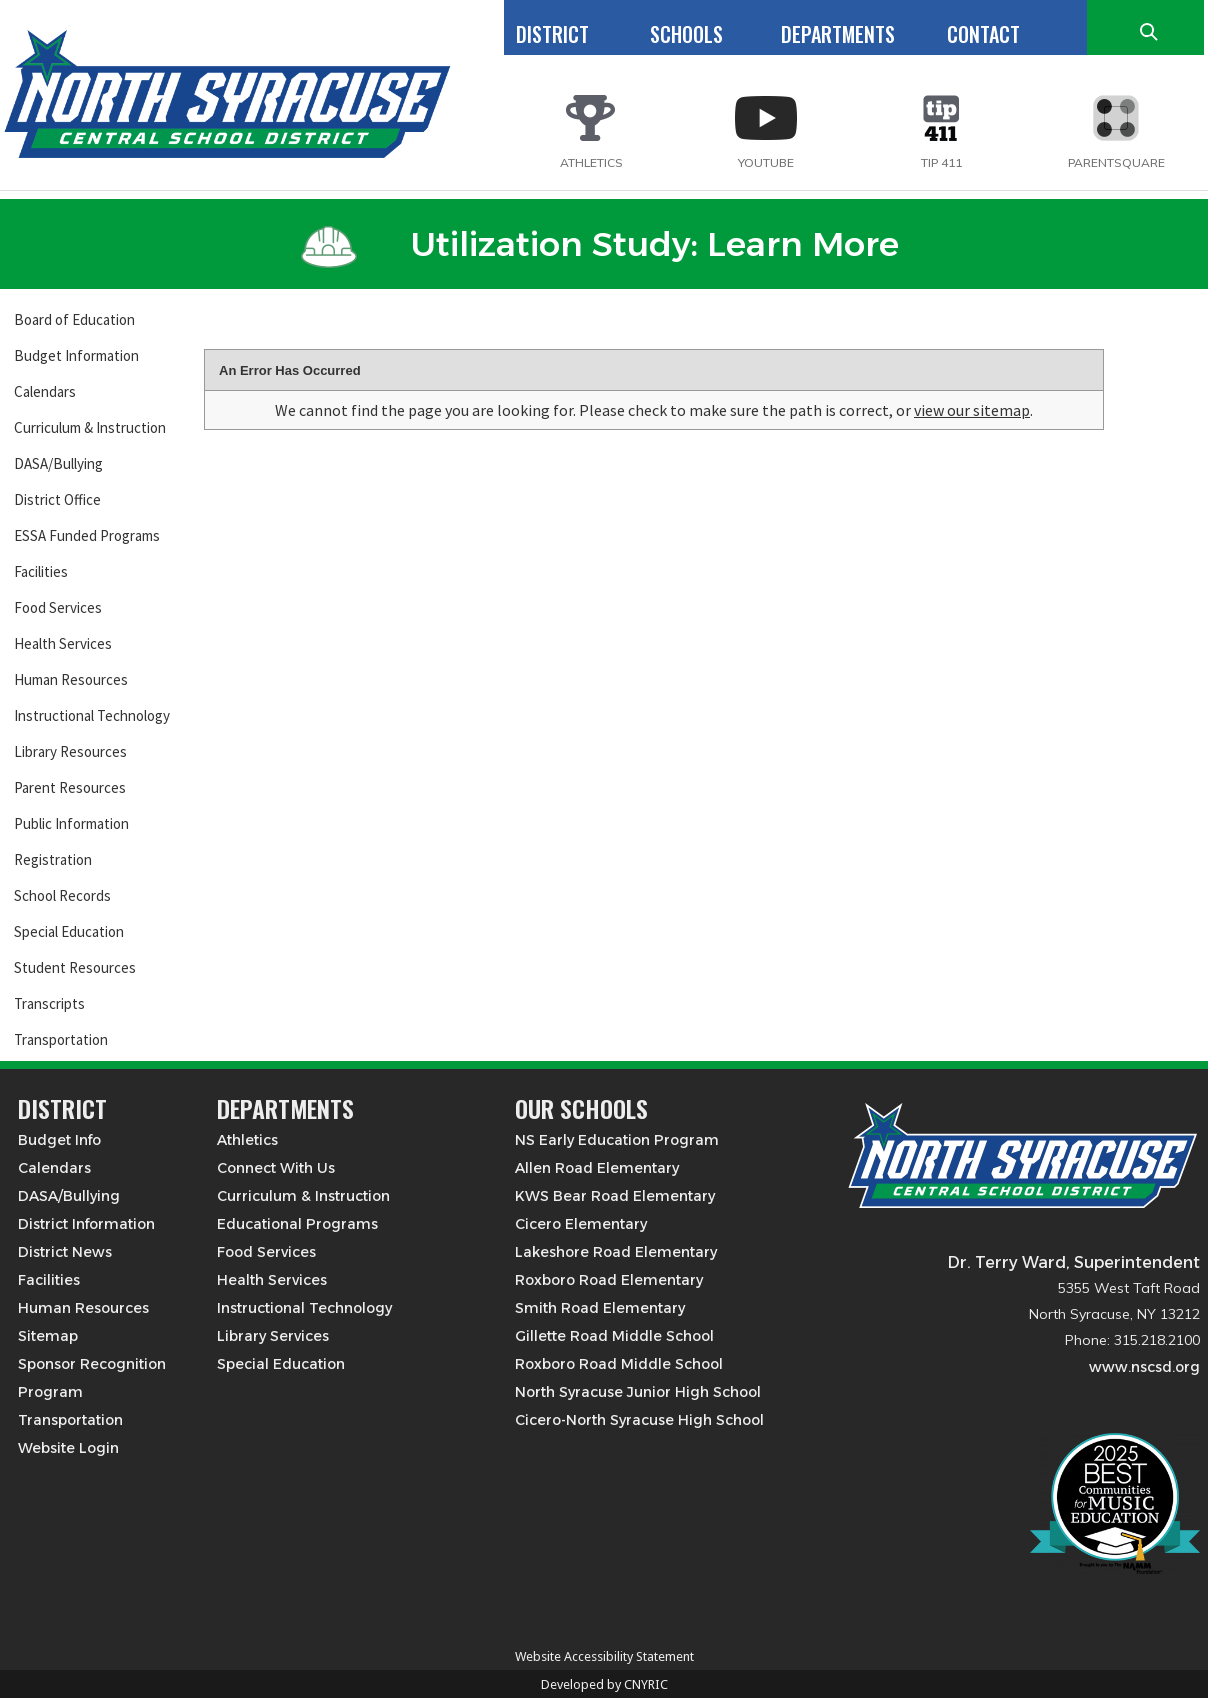 The height and width of the screenshot is (1698, 1208). What do you see at coordinates (76, 355) in the screenshot?
I see `Budget Information` at bounding box center [76, 355].